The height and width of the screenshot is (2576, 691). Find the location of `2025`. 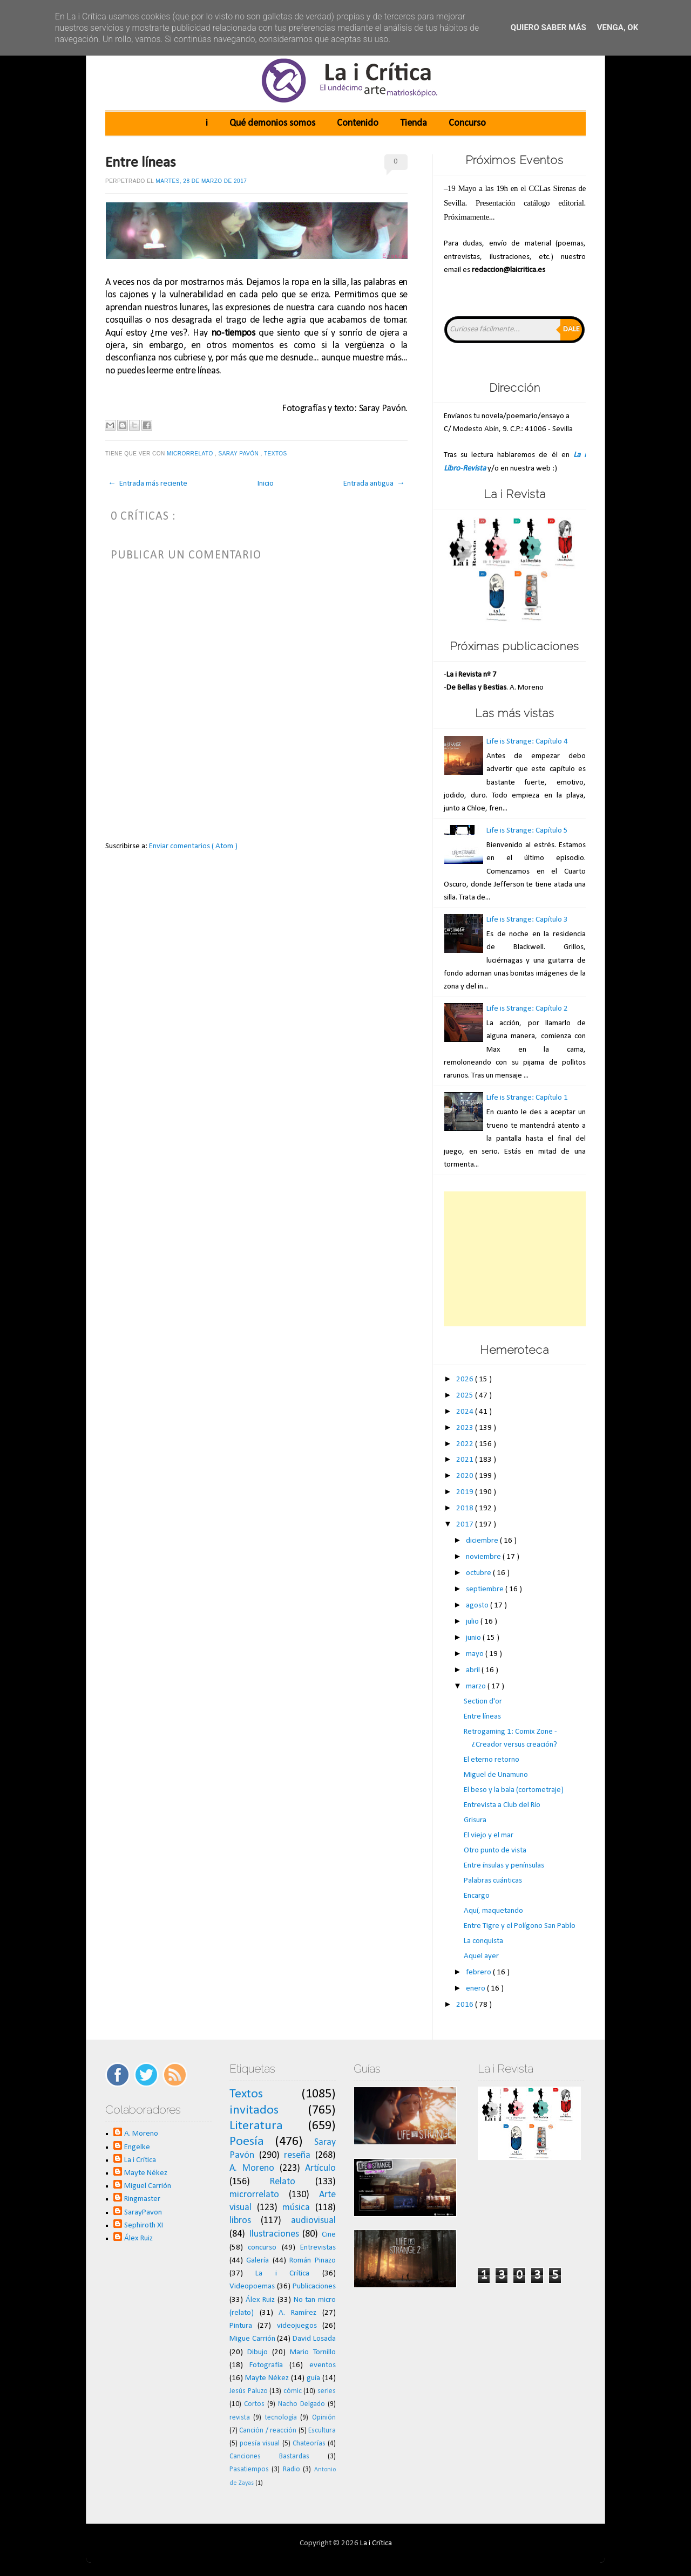

2025 is located at coordinates (465, 1396).